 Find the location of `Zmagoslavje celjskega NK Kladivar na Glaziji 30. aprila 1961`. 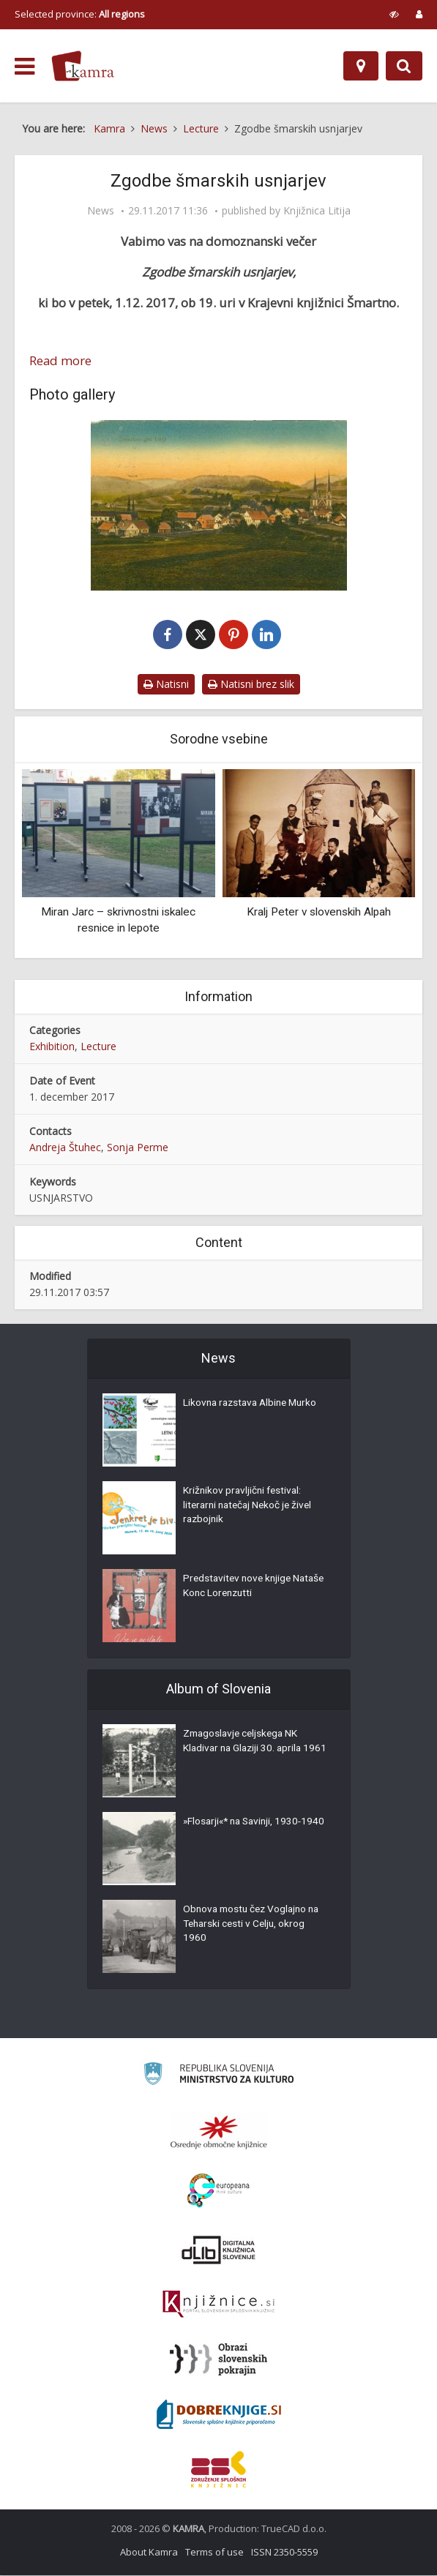

Zmagoslavje celjskega NK Kladivar na Glaziji 30. aprila 1961 is located at coordinates (245, 1750).